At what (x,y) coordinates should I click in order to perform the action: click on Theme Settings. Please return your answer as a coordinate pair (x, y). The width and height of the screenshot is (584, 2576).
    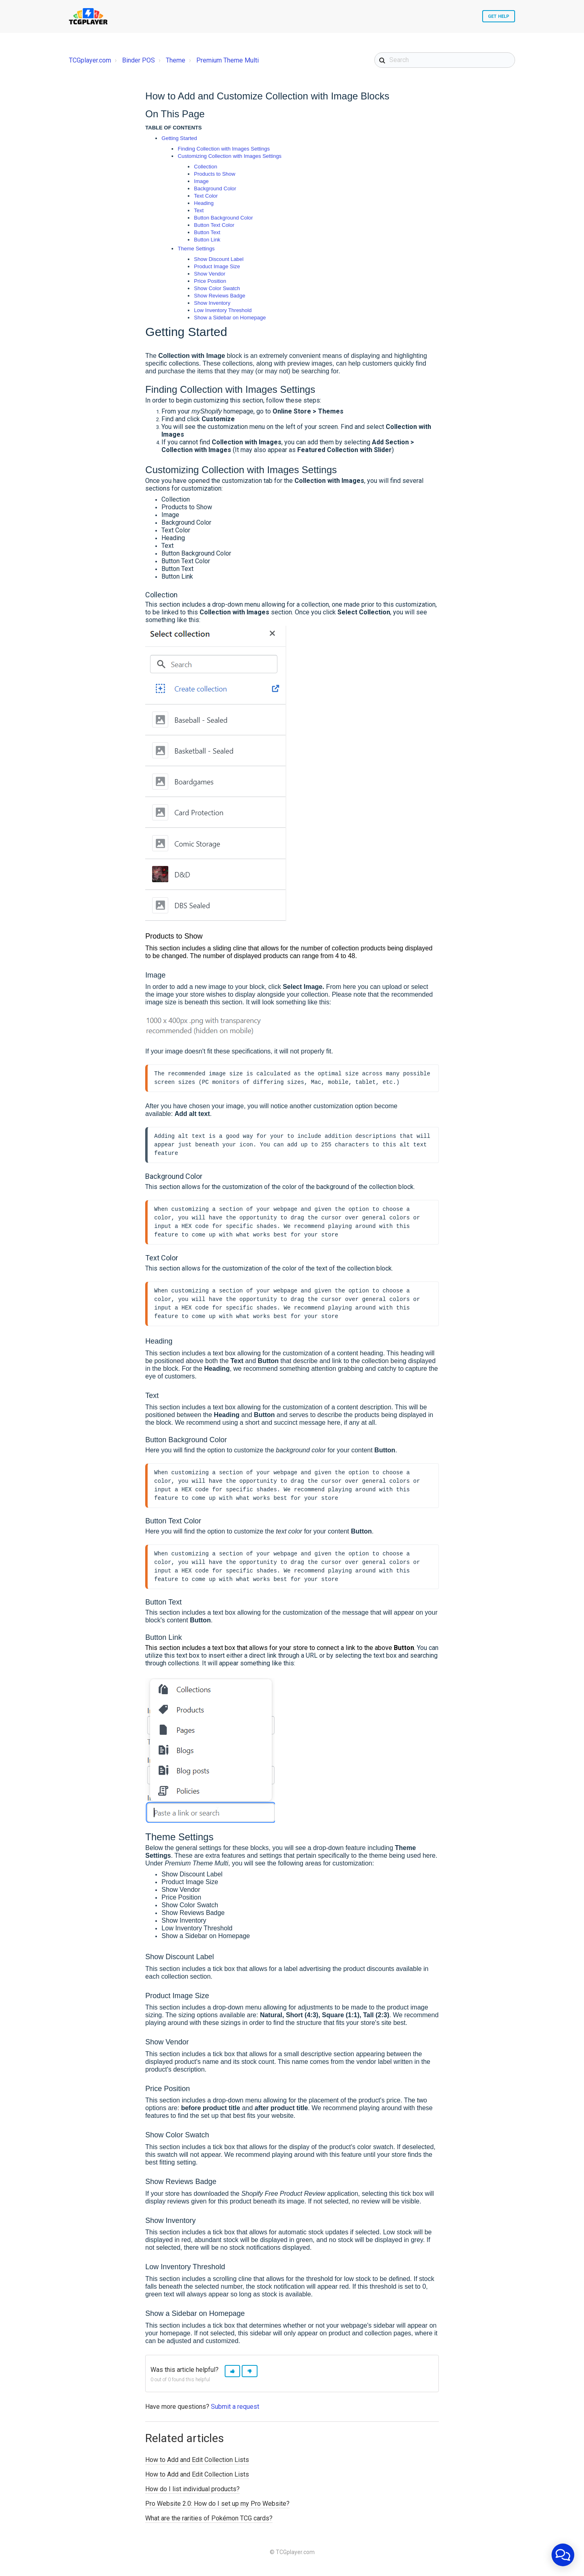
    Looking at the image, I should click on (196, 249).